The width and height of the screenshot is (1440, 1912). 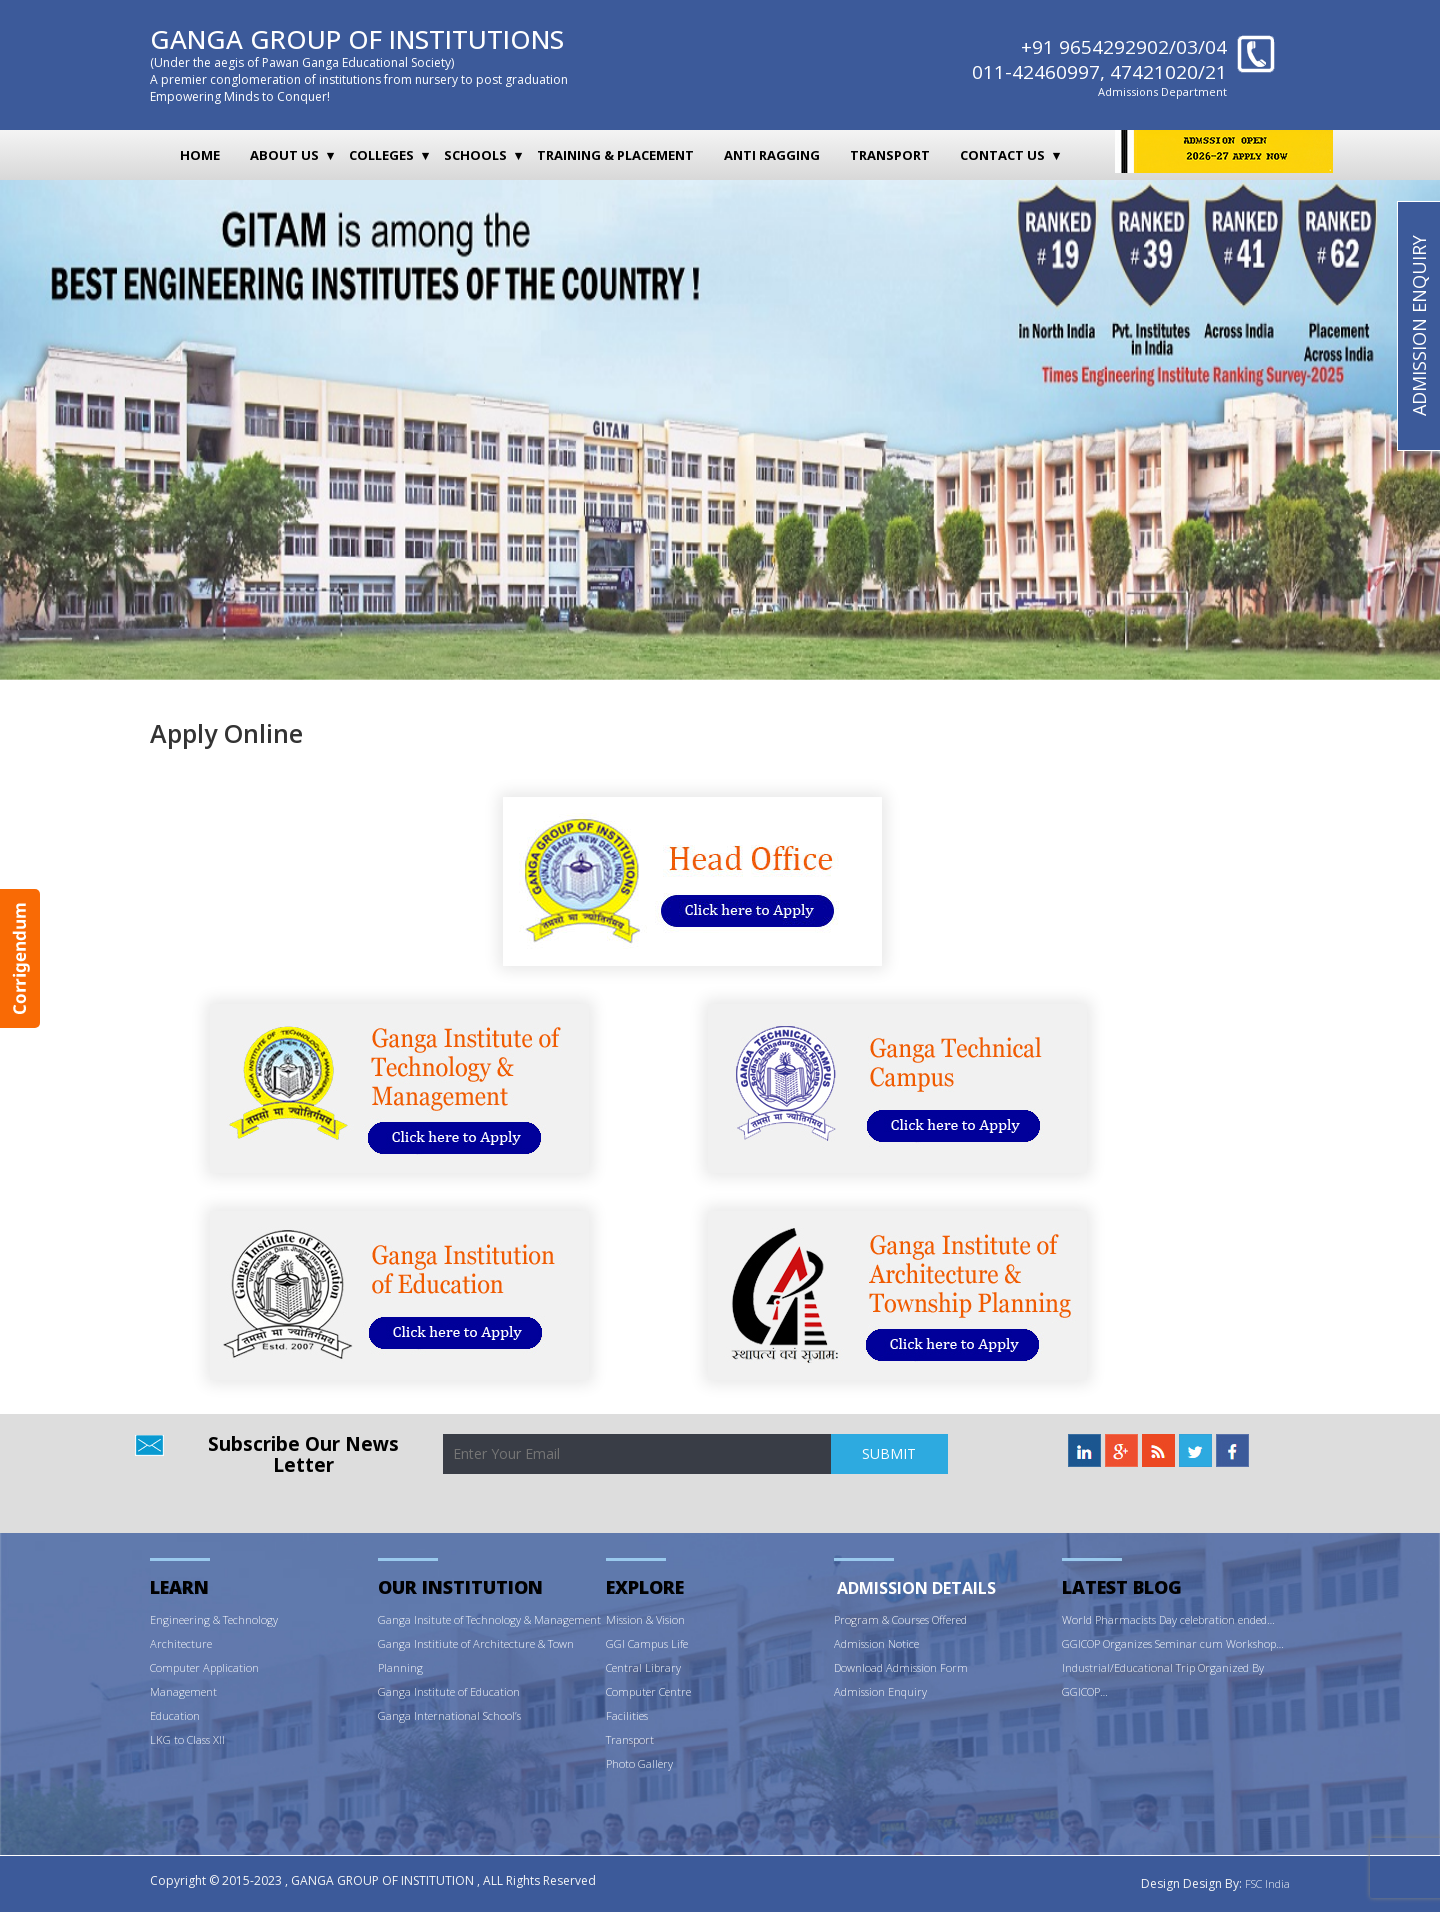 I want to click on GGICOP Organizes Seminar cum Workshop…, so click(x=1173, y=1643).